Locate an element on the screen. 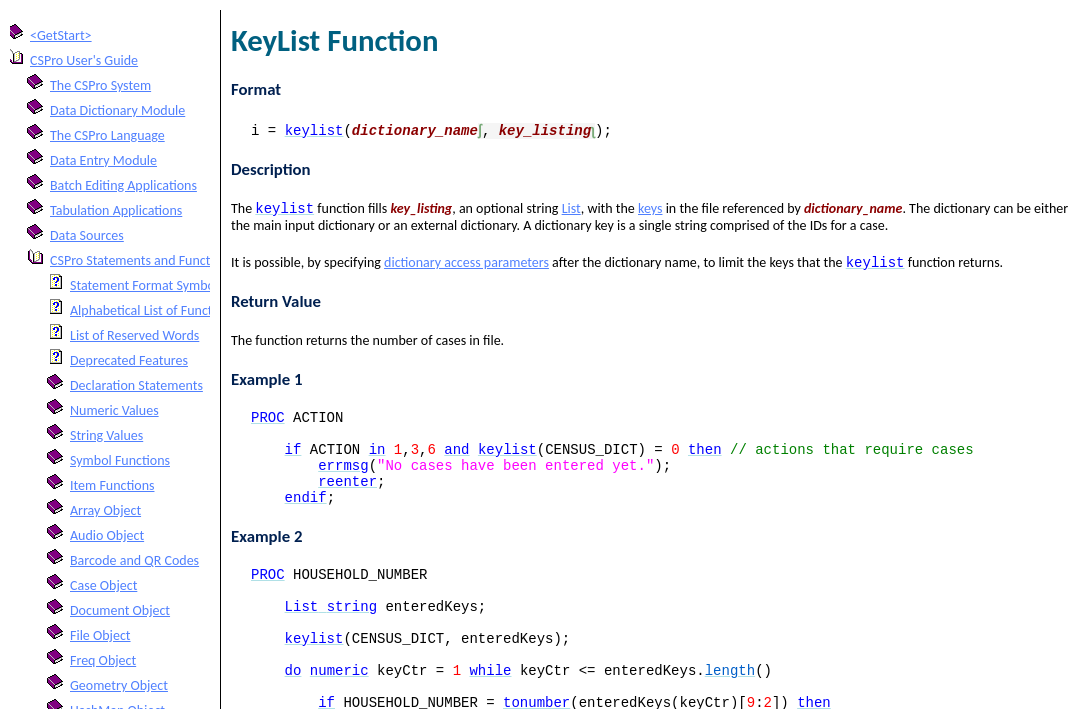  Case Object is located at coordinates (103, 585).